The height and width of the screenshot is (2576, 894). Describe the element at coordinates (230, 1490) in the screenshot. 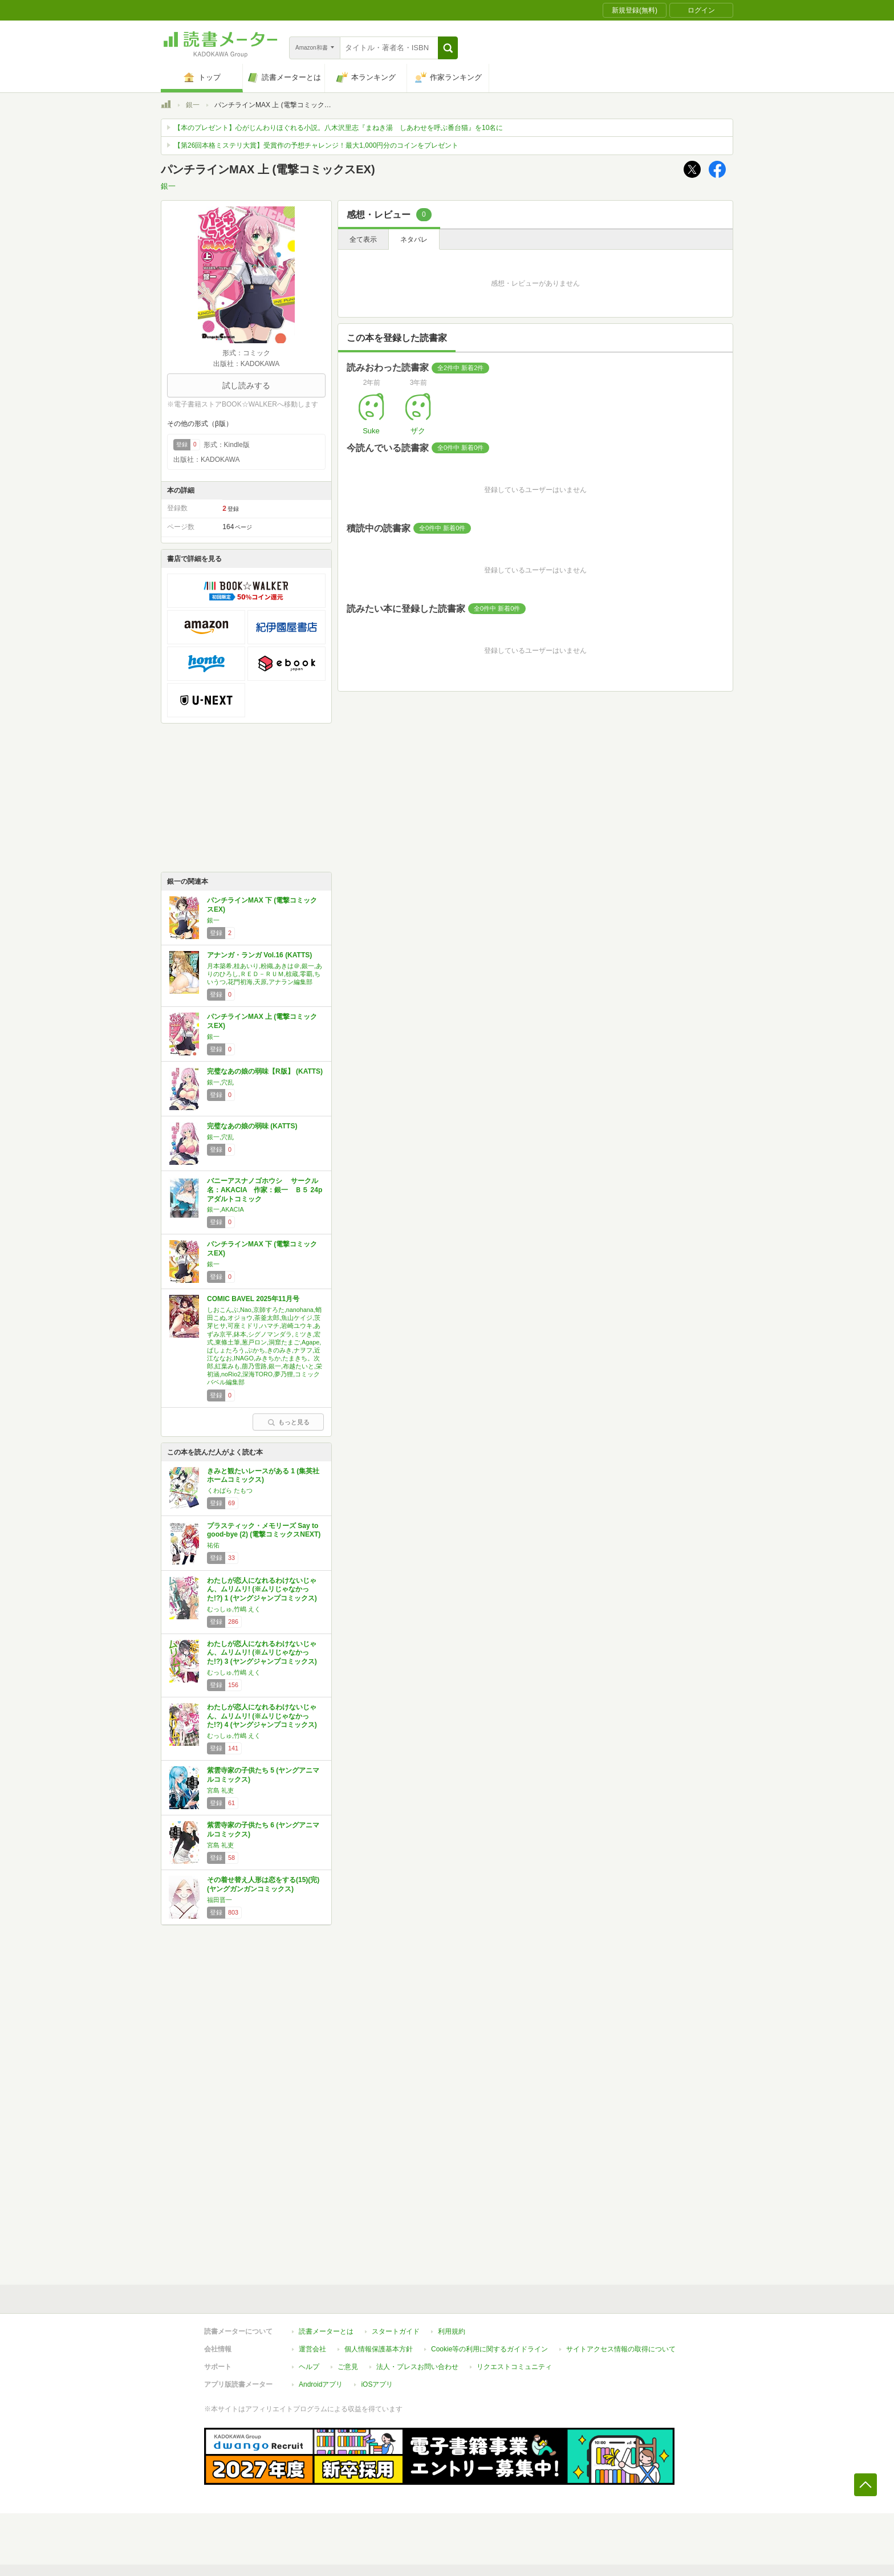

I see `くわばら たもつ` at that location.